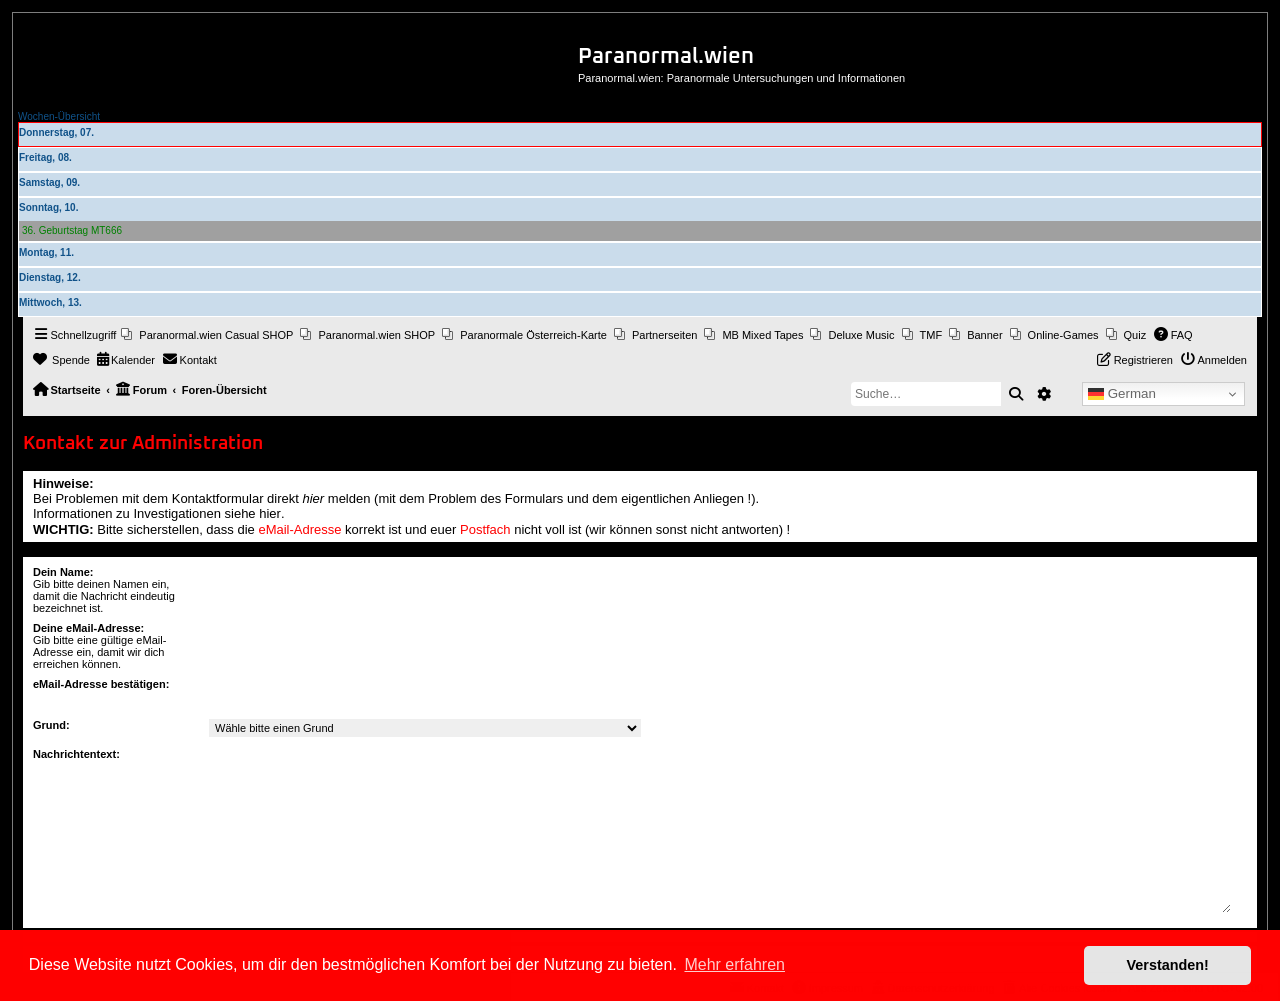  Describe the element at coordinates (76, 754) in the screenshot. I see `Nachrichtentext:` at that location.